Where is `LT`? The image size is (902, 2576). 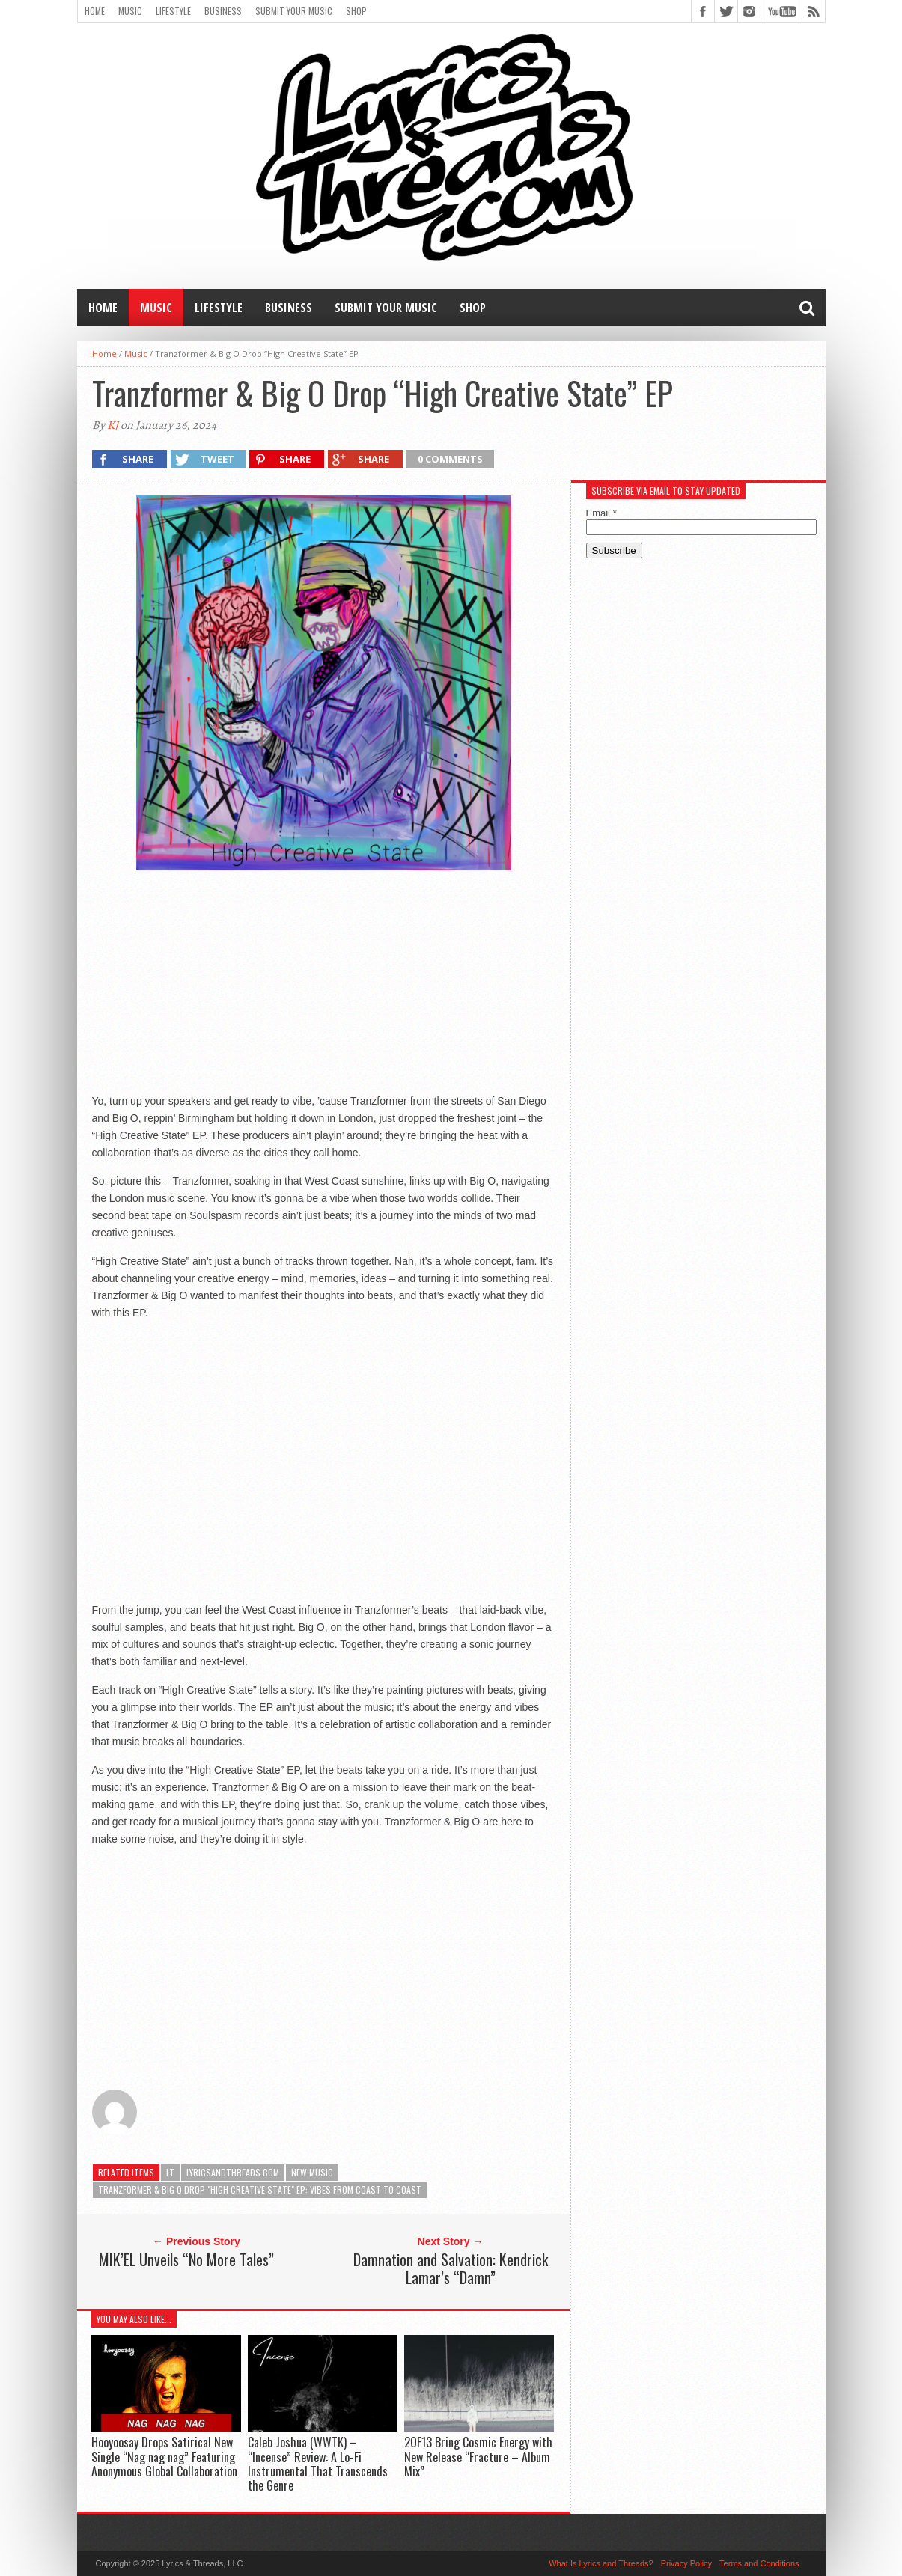
LT is located at coordinates (170, 2172).